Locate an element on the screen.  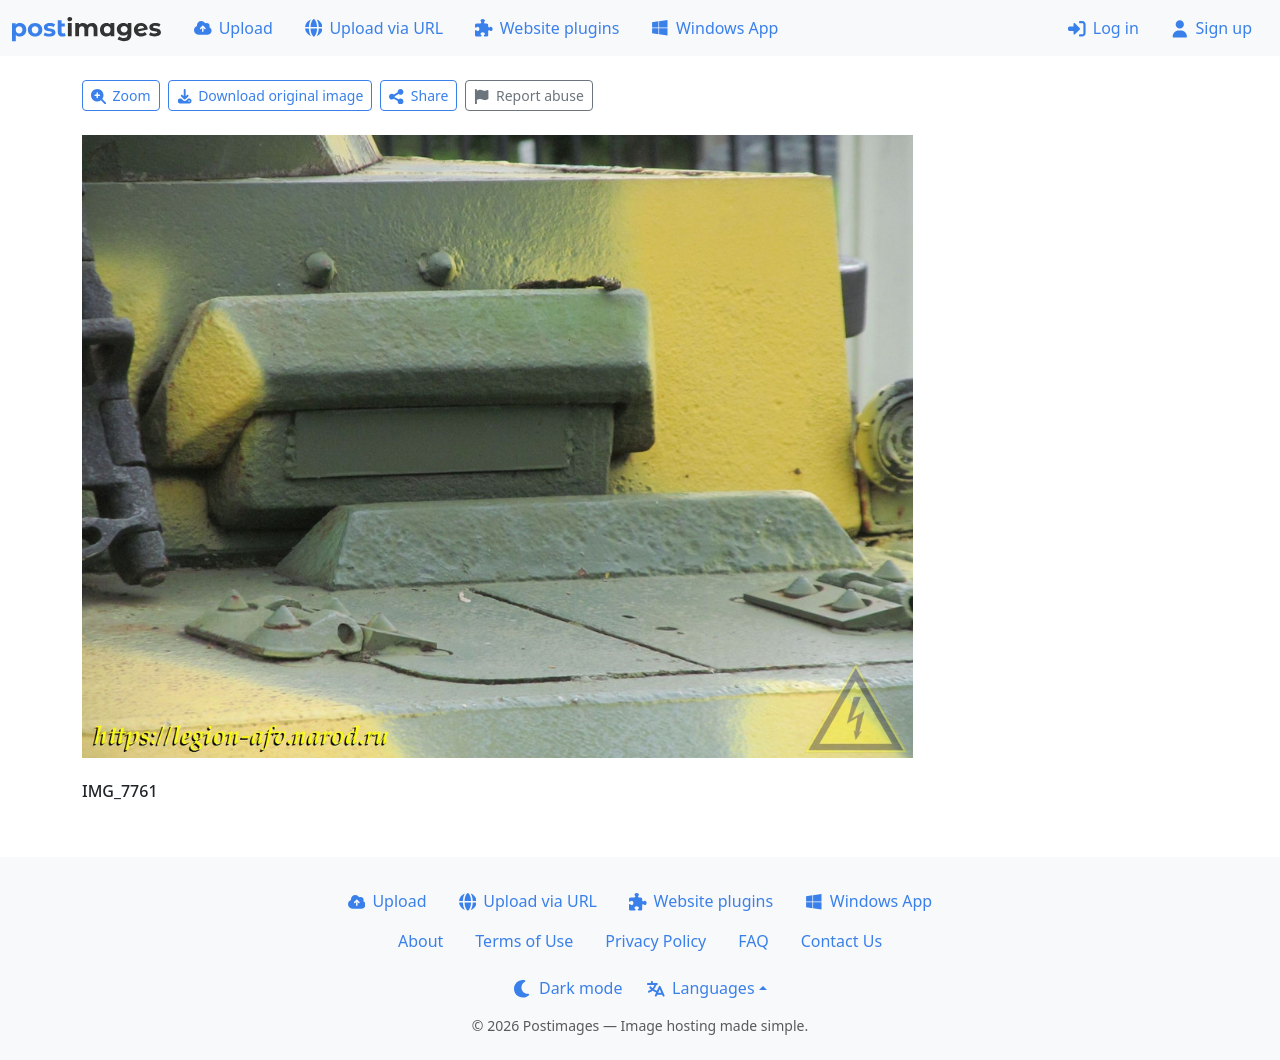
Sign up is located at coordinates (1211, 28).